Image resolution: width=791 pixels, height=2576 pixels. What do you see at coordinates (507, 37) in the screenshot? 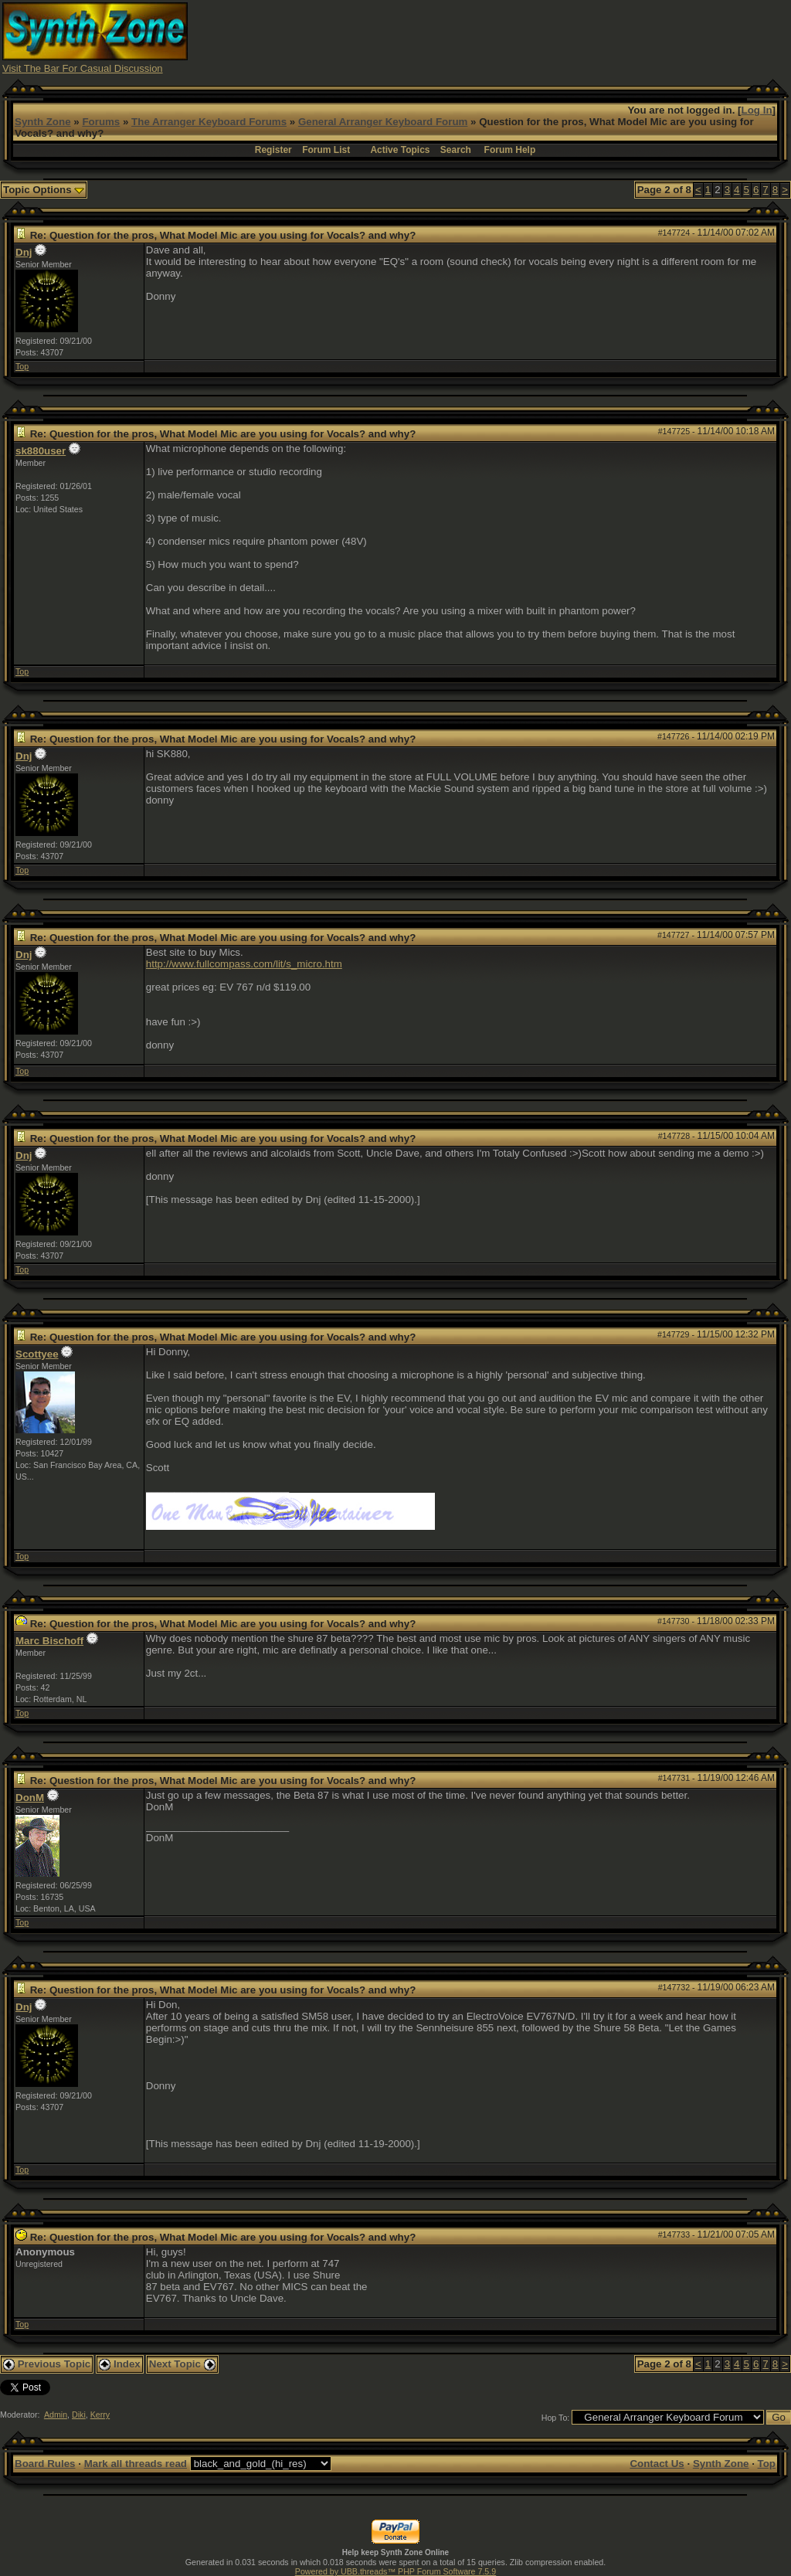
I see `[Advertisement]` at bounding box center [507, 37].